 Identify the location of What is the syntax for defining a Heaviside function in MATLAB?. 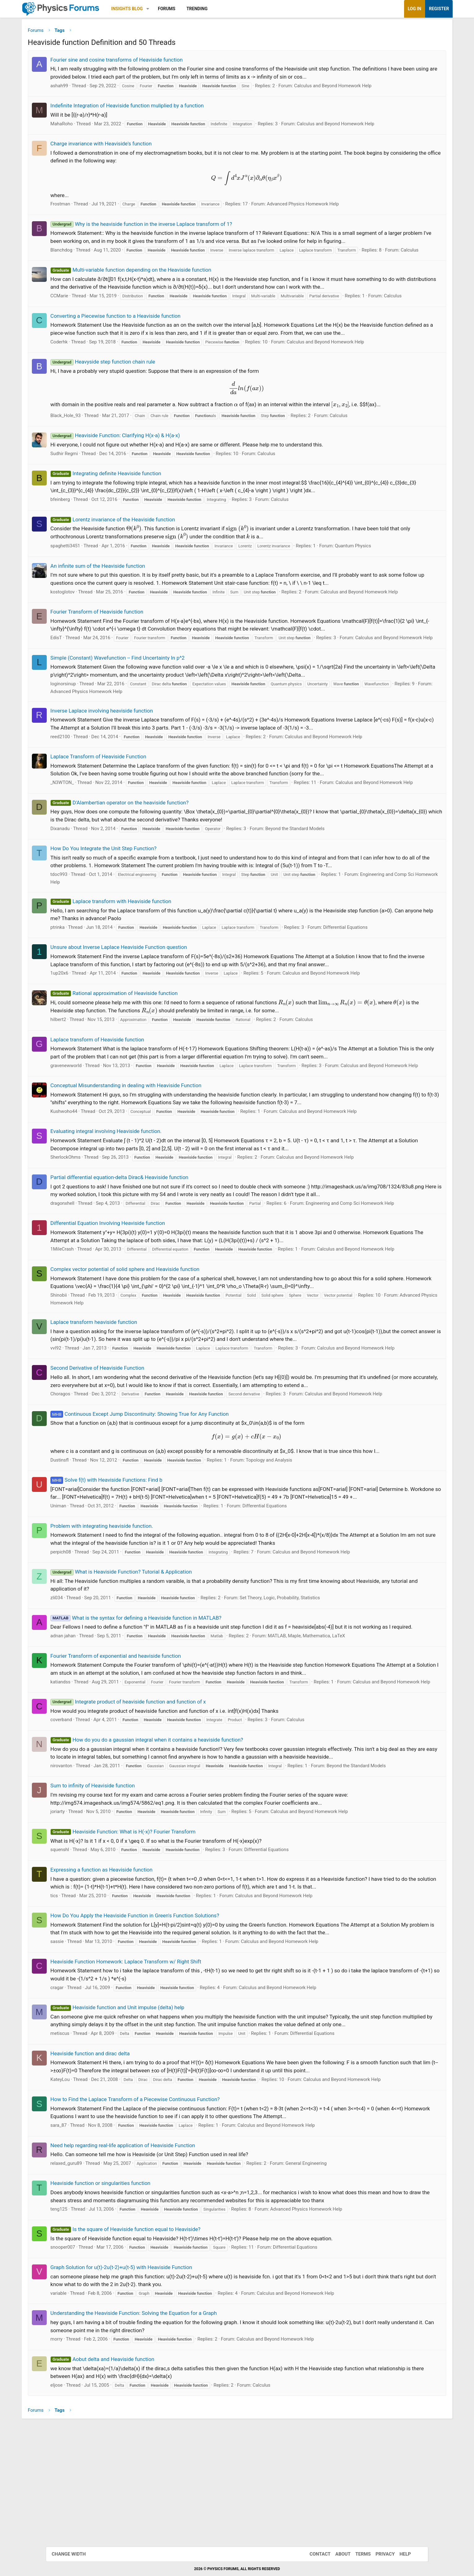
(164, 1730).